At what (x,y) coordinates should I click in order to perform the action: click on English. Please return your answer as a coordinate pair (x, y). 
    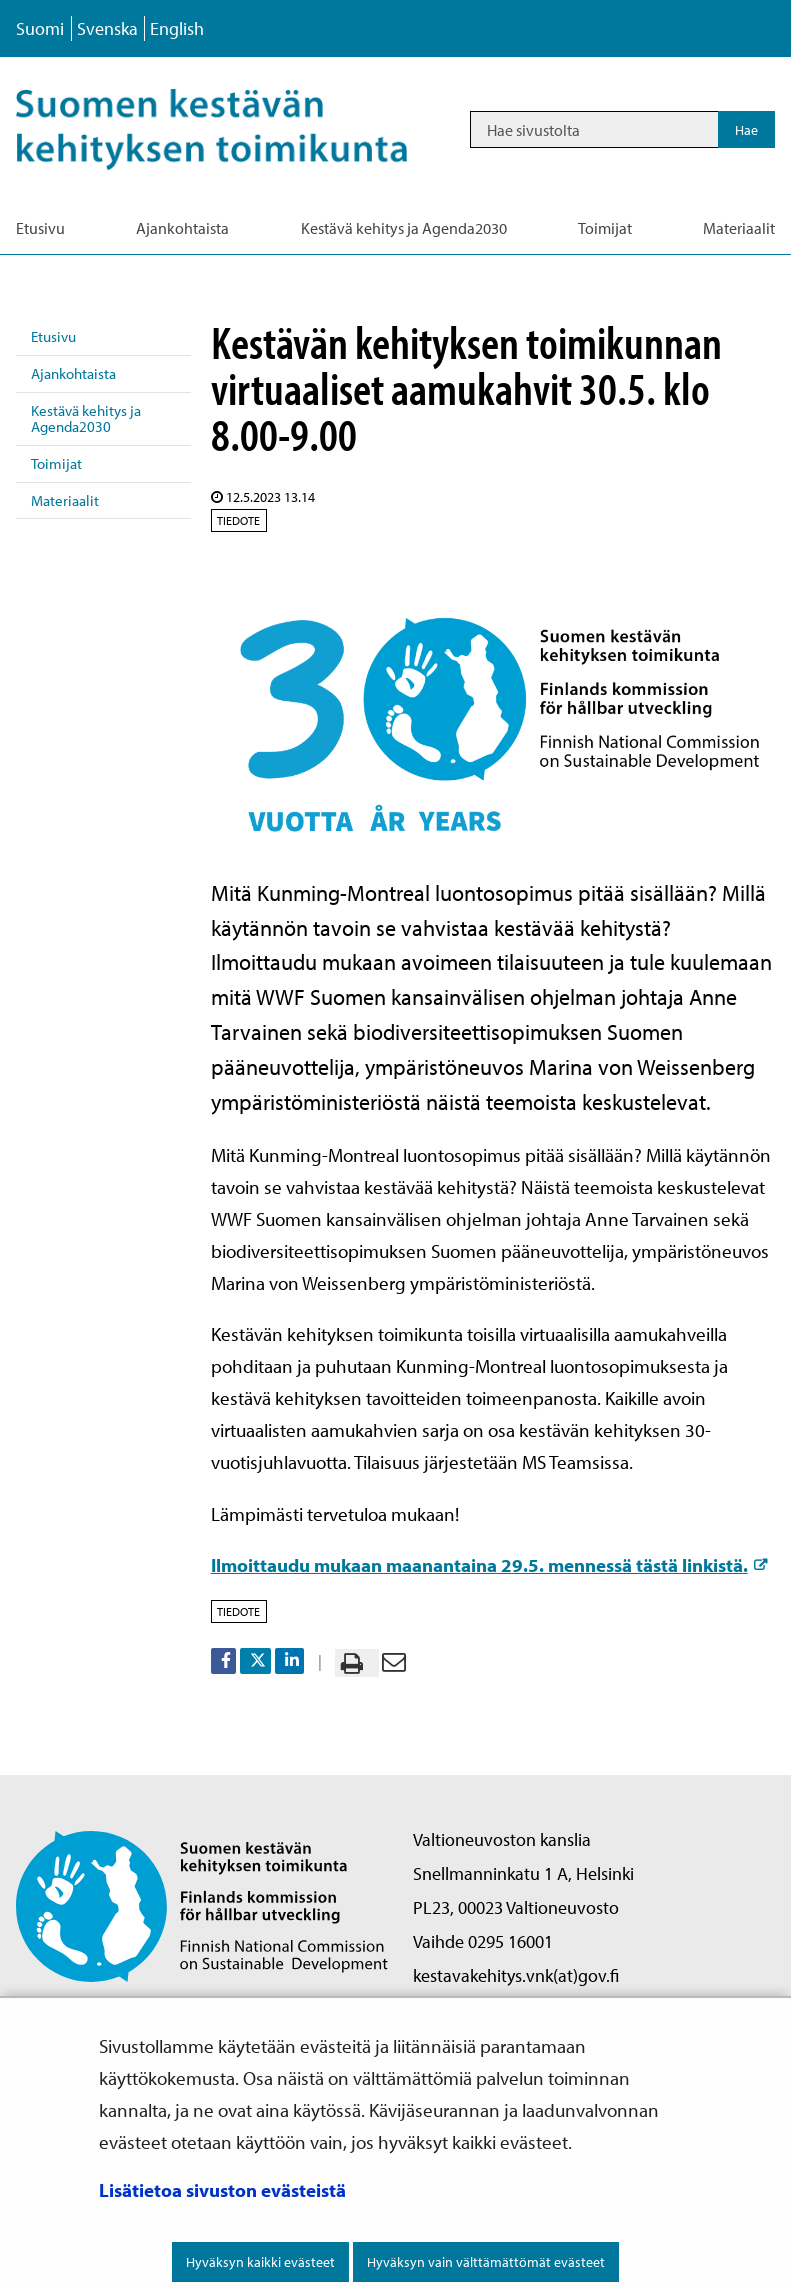
    Looking at the image, I should click on (177, 28).